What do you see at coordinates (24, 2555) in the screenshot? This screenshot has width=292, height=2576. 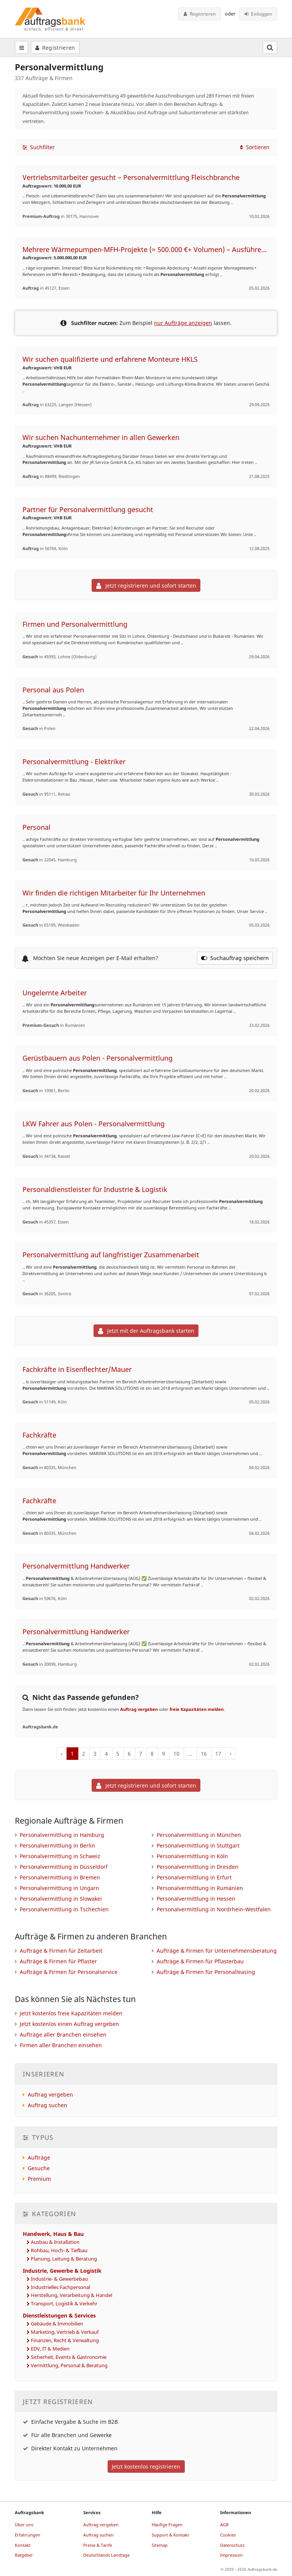 I see `Ratgeber` at bounding box center [24, 2555].